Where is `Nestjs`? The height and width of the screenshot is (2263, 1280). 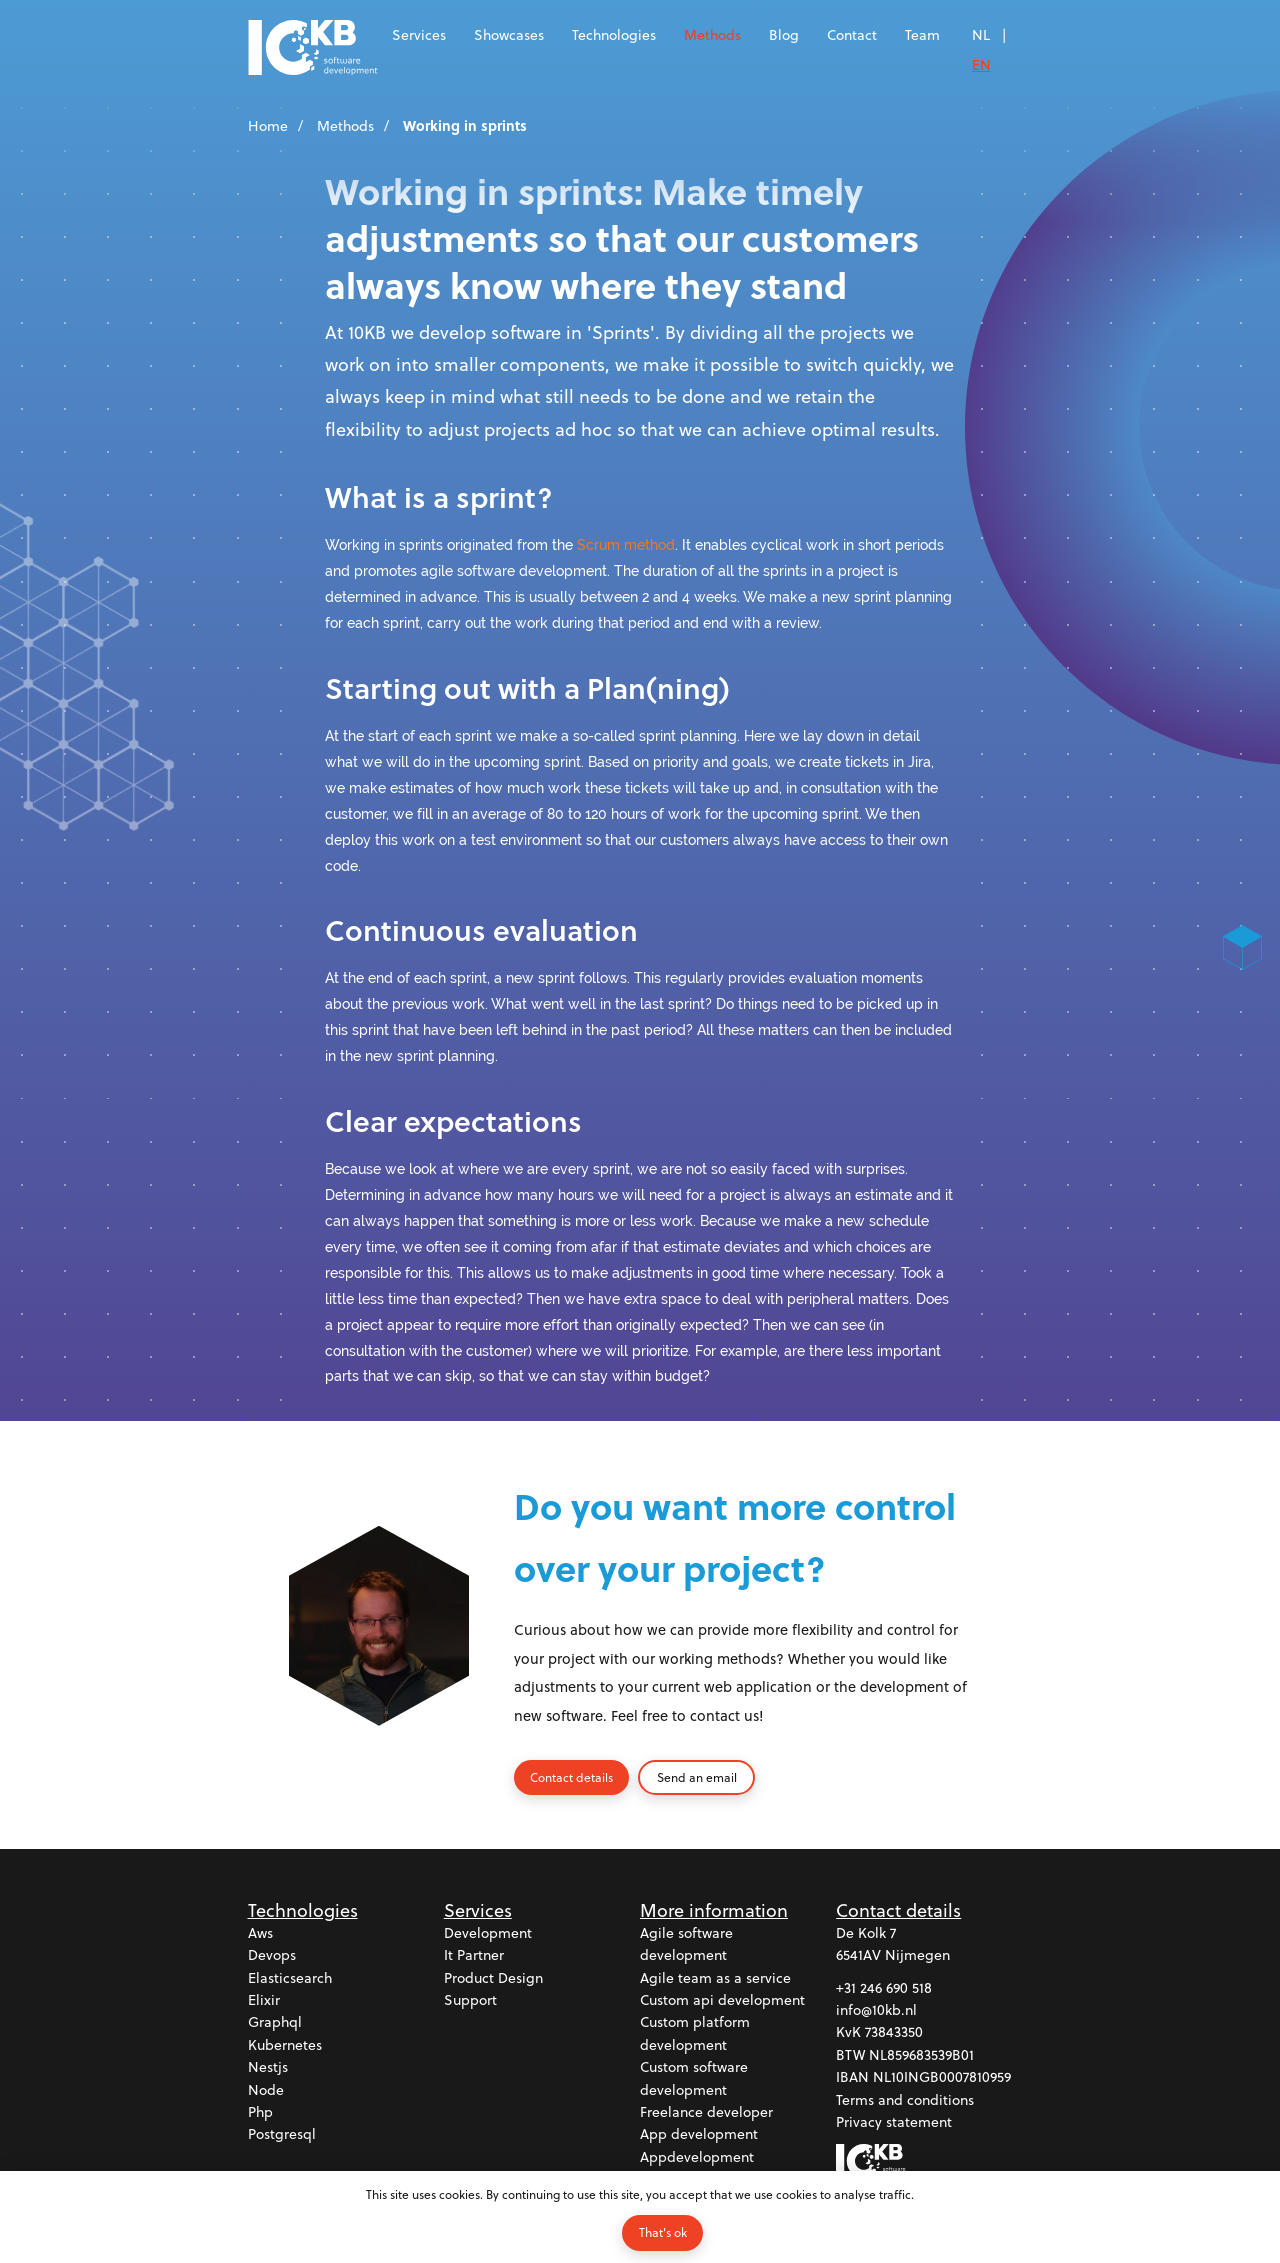
Nestjs is located at coordinates (268, 2066).